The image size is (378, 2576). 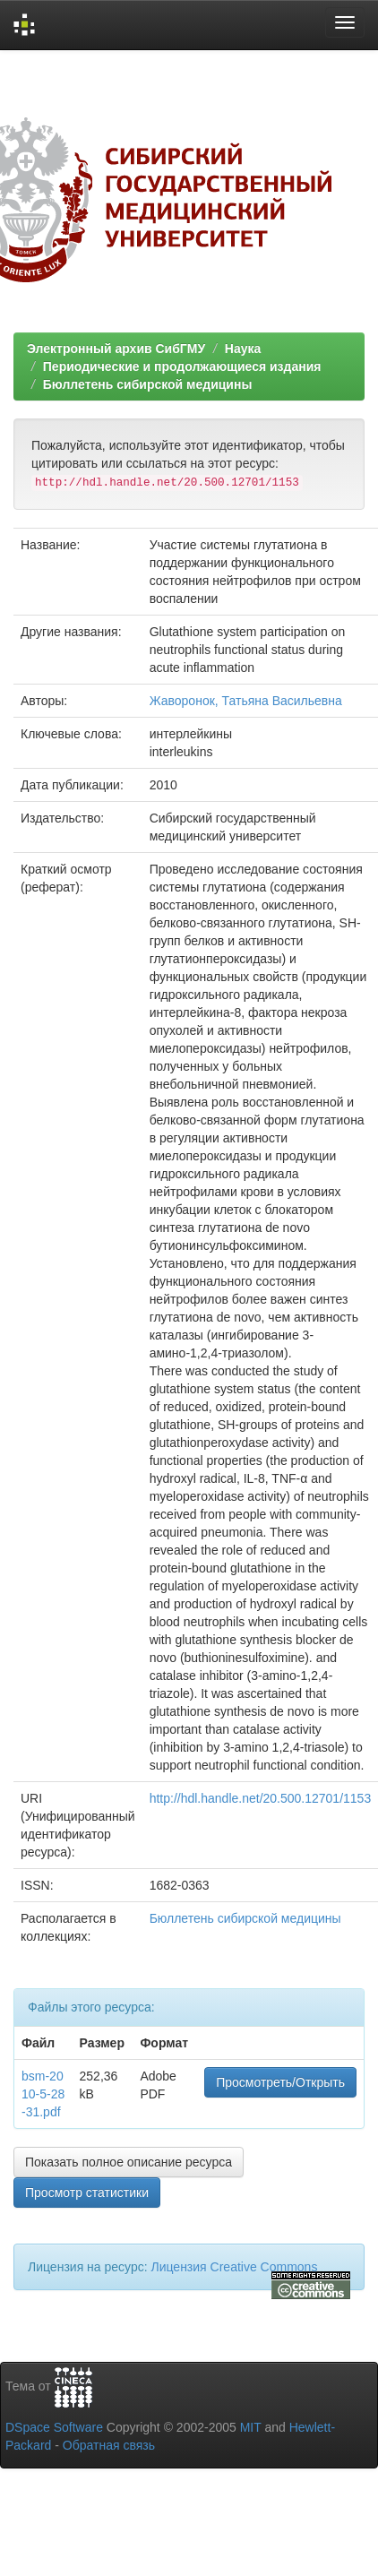 I want to click on Просмотр статистики, so click(x=87, y=2192).